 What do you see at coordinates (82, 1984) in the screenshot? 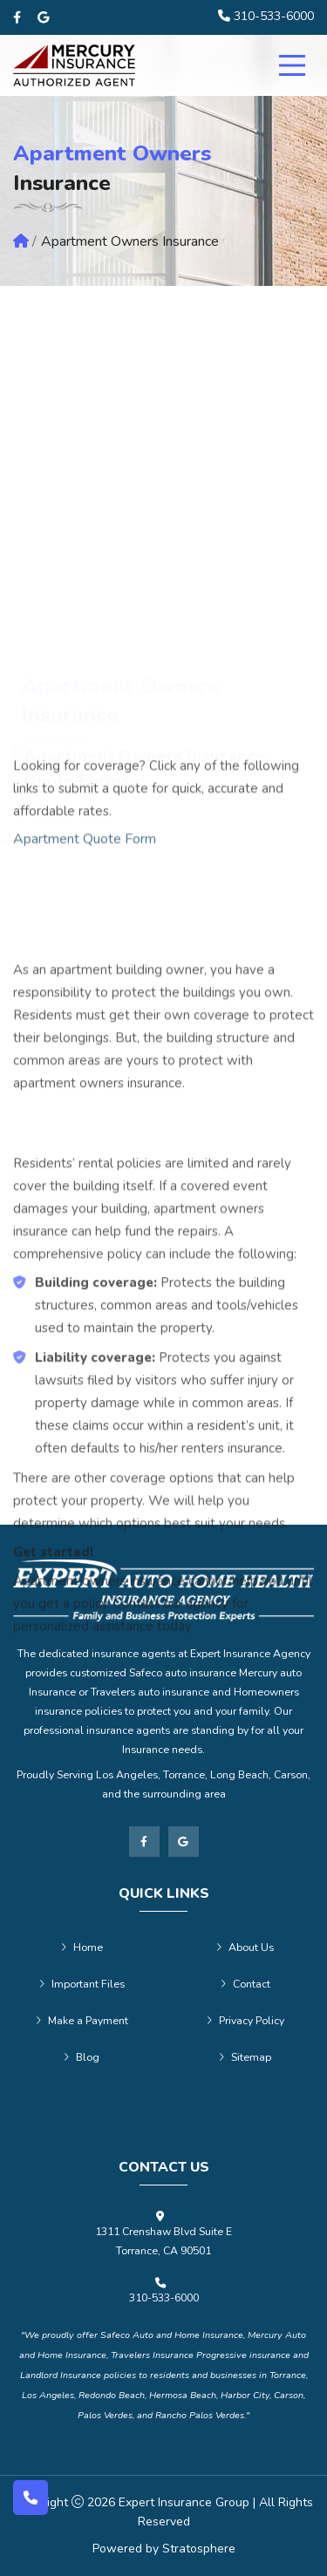
I see `Important Files` at bounding box center [82, 1984].